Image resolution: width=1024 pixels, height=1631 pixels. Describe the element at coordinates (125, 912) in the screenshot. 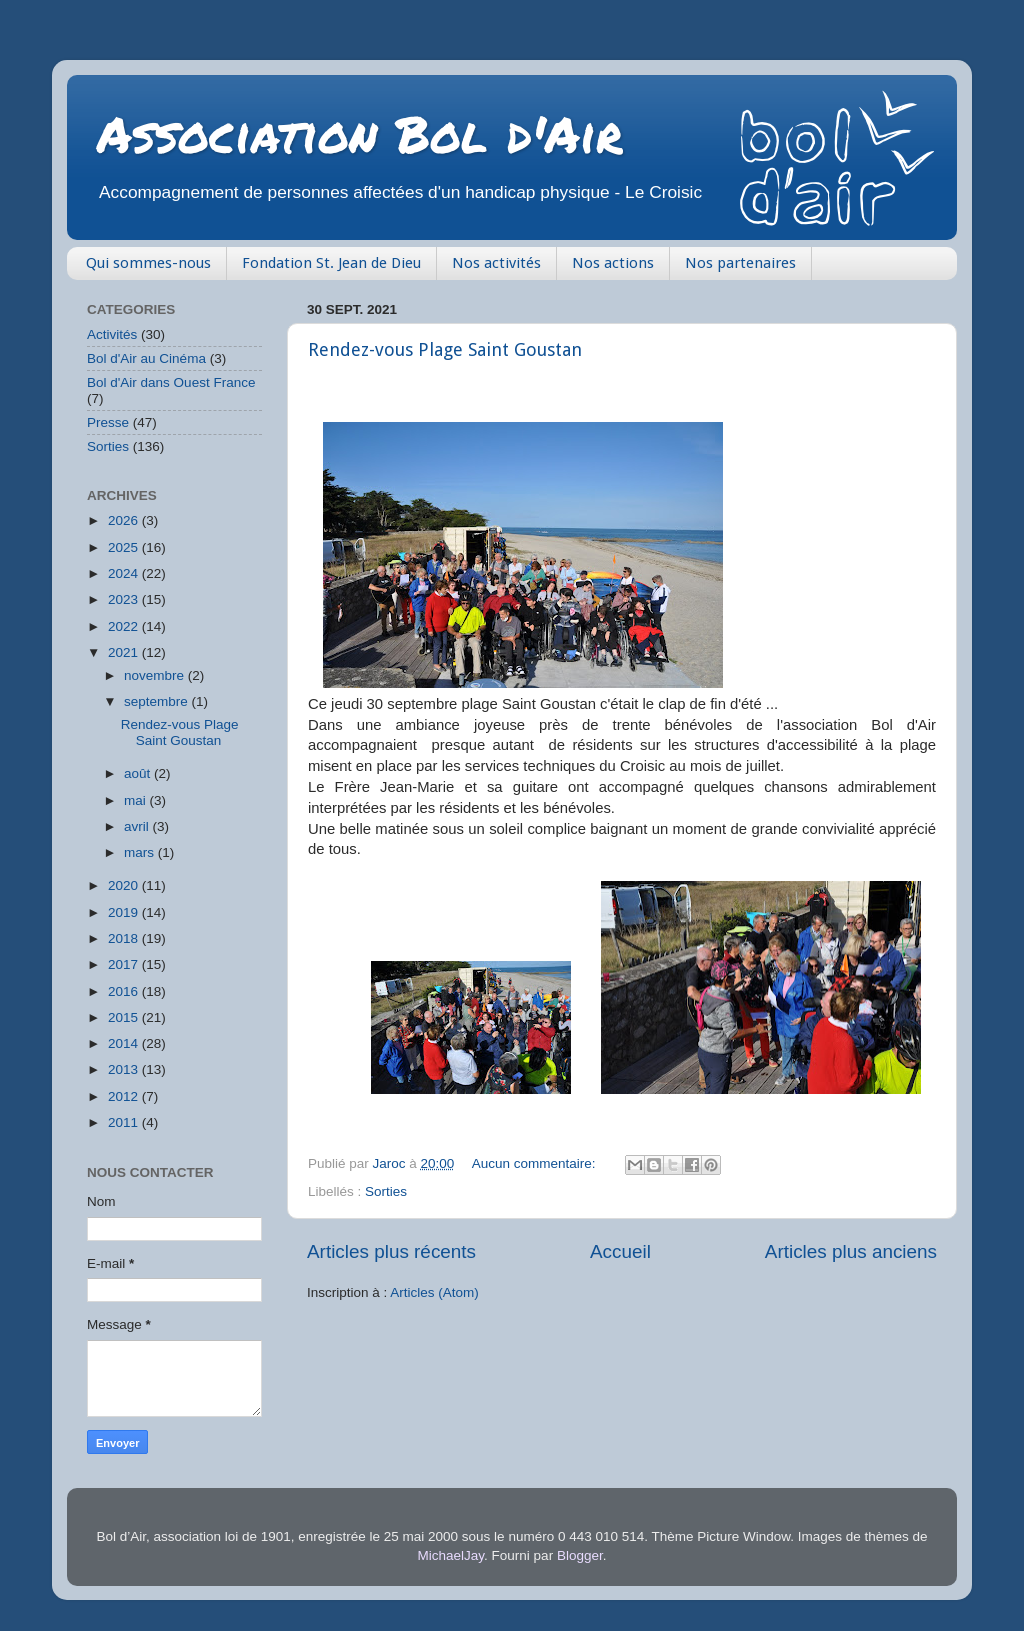

I see `2019` at that location.